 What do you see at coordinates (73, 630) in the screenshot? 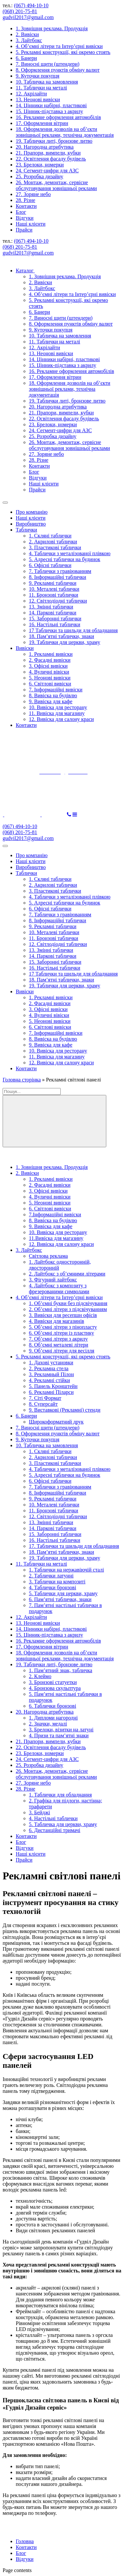
I see `17 Таблички та шильди для обладнання` at bounding box center [73, 630].